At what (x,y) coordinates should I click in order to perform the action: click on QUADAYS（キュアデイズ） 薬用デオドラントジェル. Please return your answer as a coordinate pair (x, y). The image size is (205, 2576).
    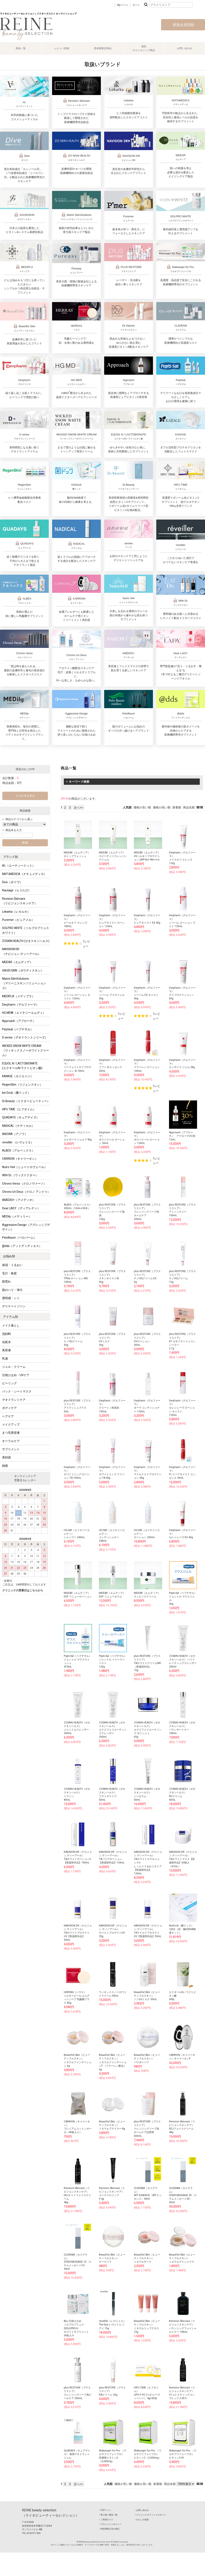
    Looking at the image, I should click on (77, 2454).